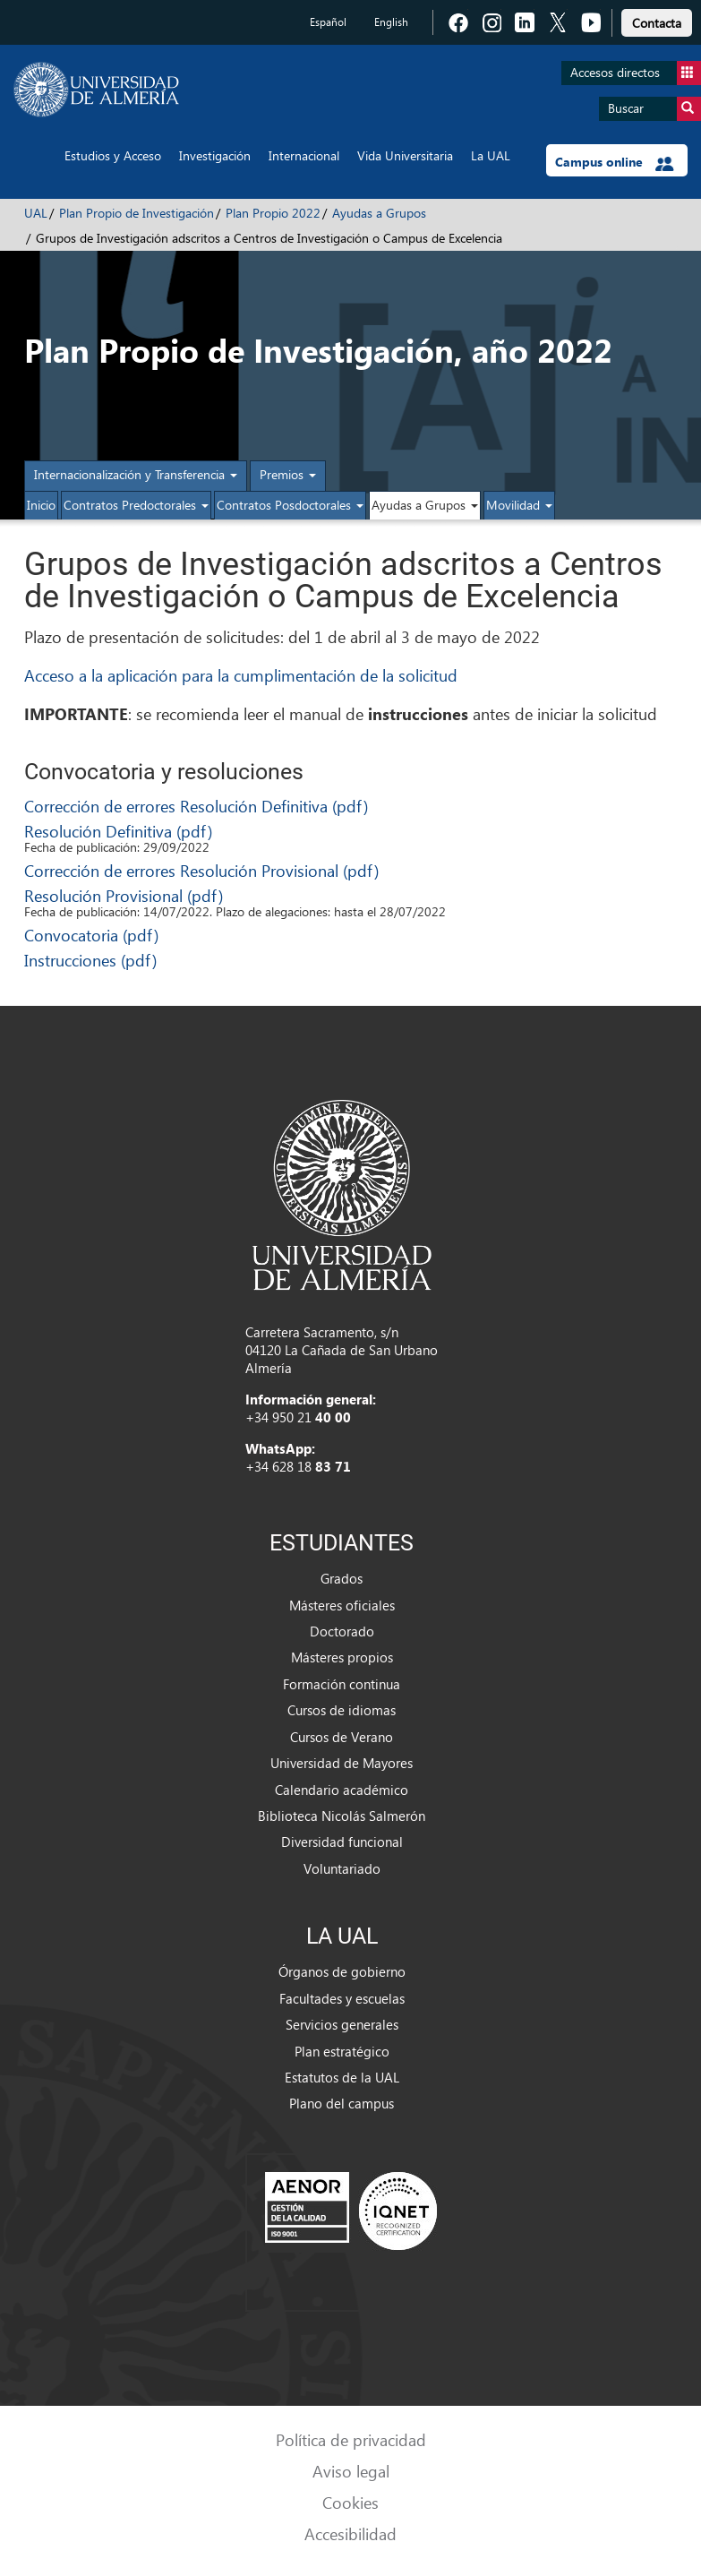 The width and height of the screenshot is (701, 2576). Describe the element at coordinates (405, 155) in the screenshot. I see `Vida Universitaria` at that location.